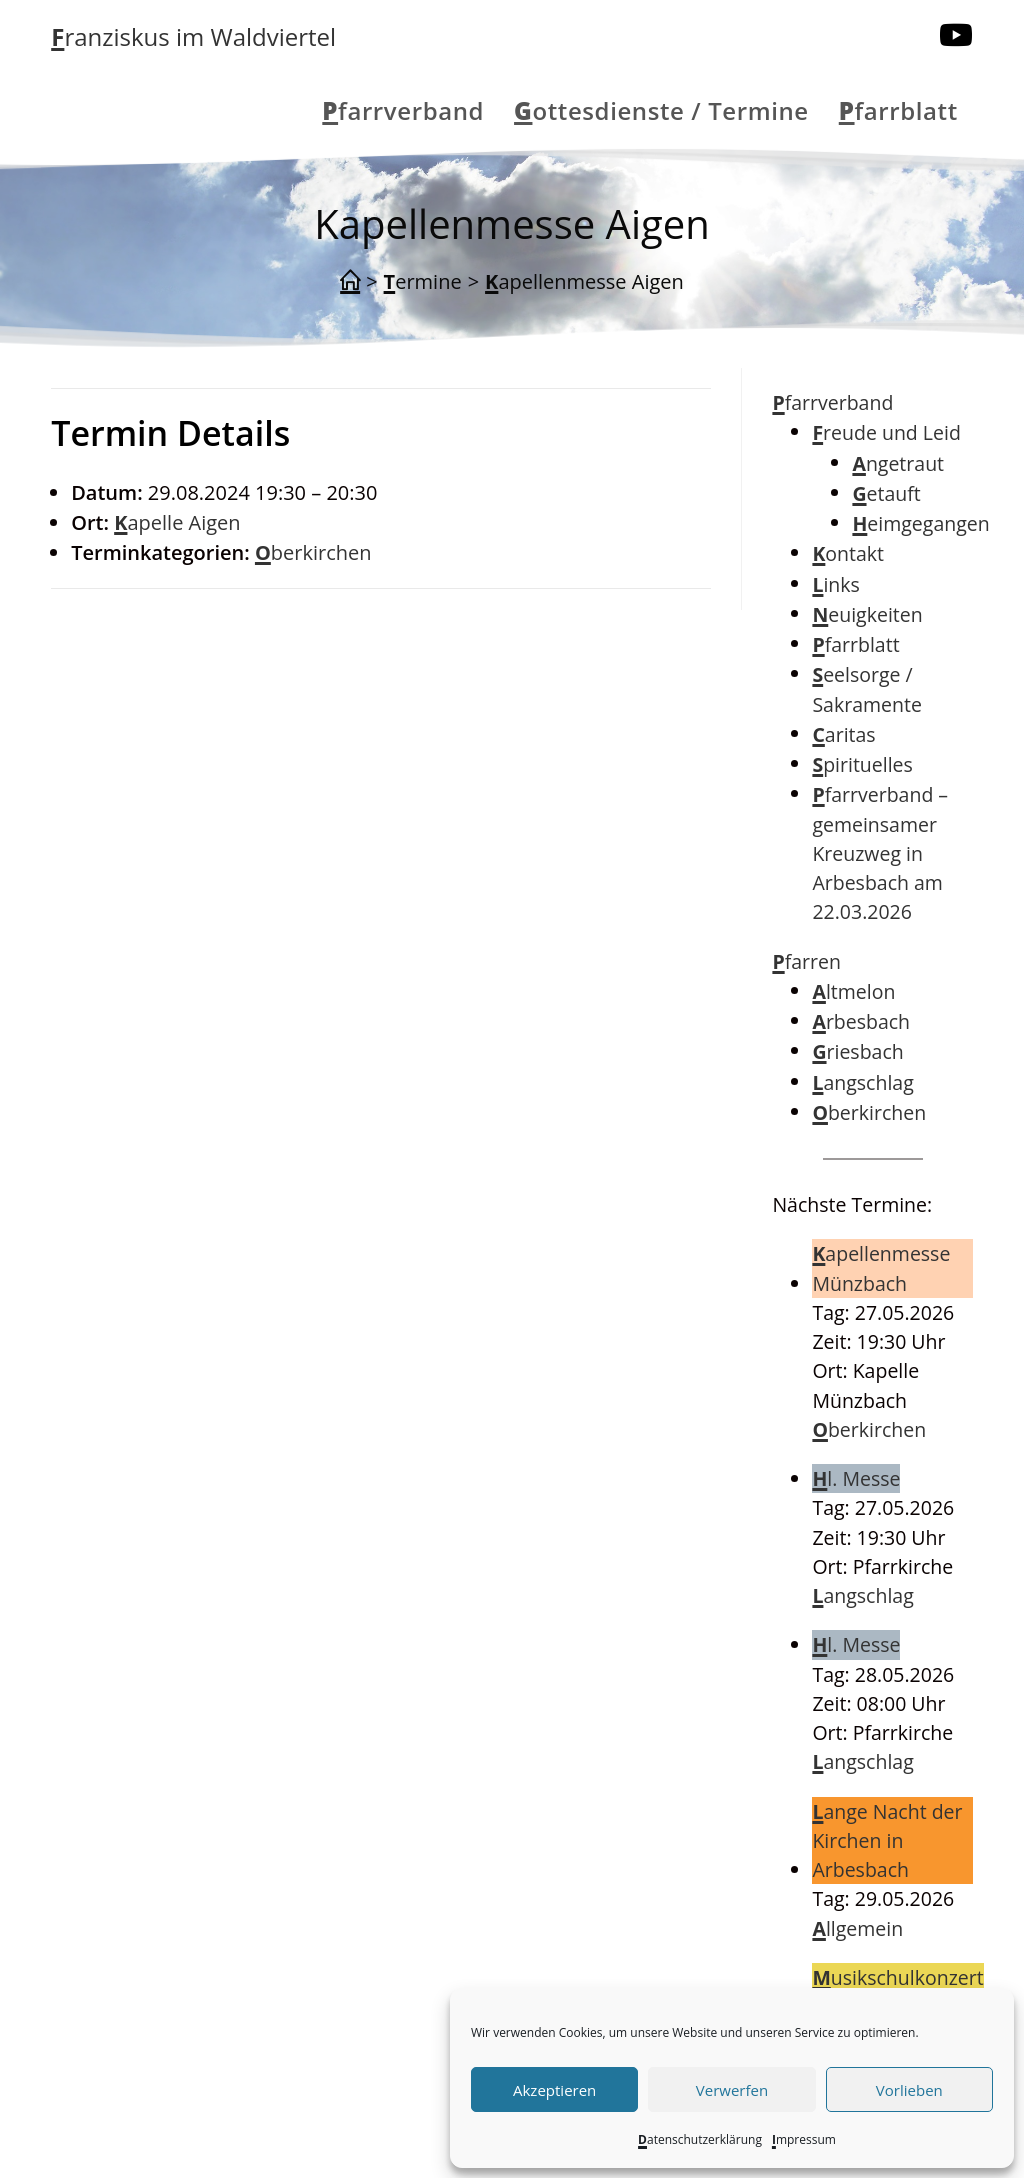  I want to click on Kapellenmesse Münzbach, so click(881, 1268).